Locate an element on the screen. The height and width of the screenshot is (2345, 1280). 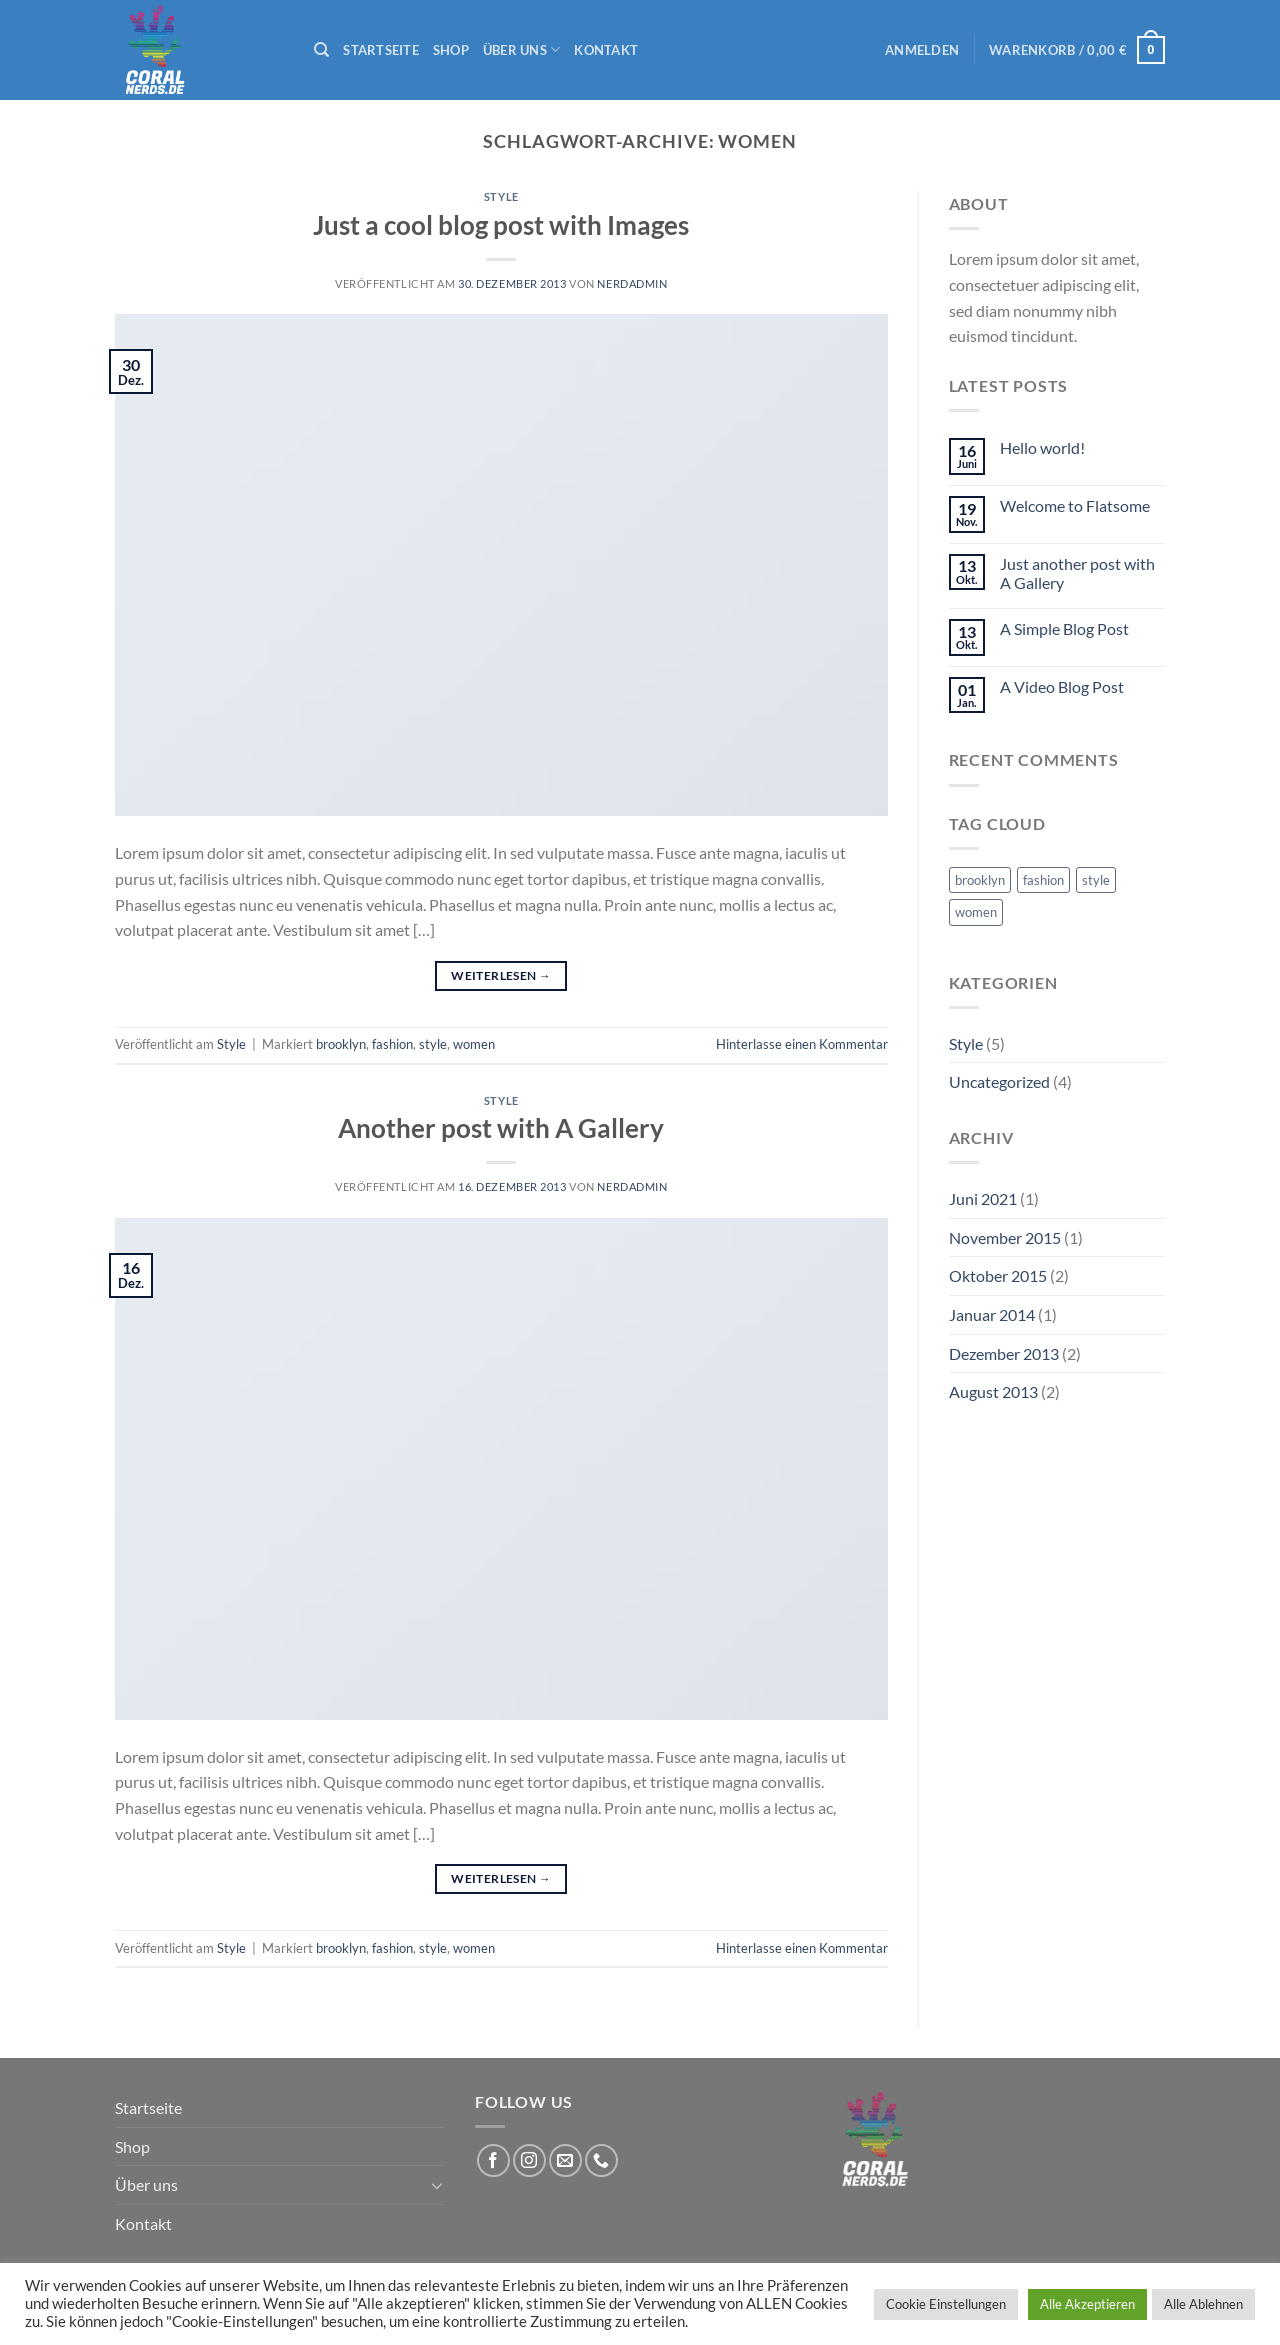
style [style (2 Einträge)] is located at coordinates (1096, 880).